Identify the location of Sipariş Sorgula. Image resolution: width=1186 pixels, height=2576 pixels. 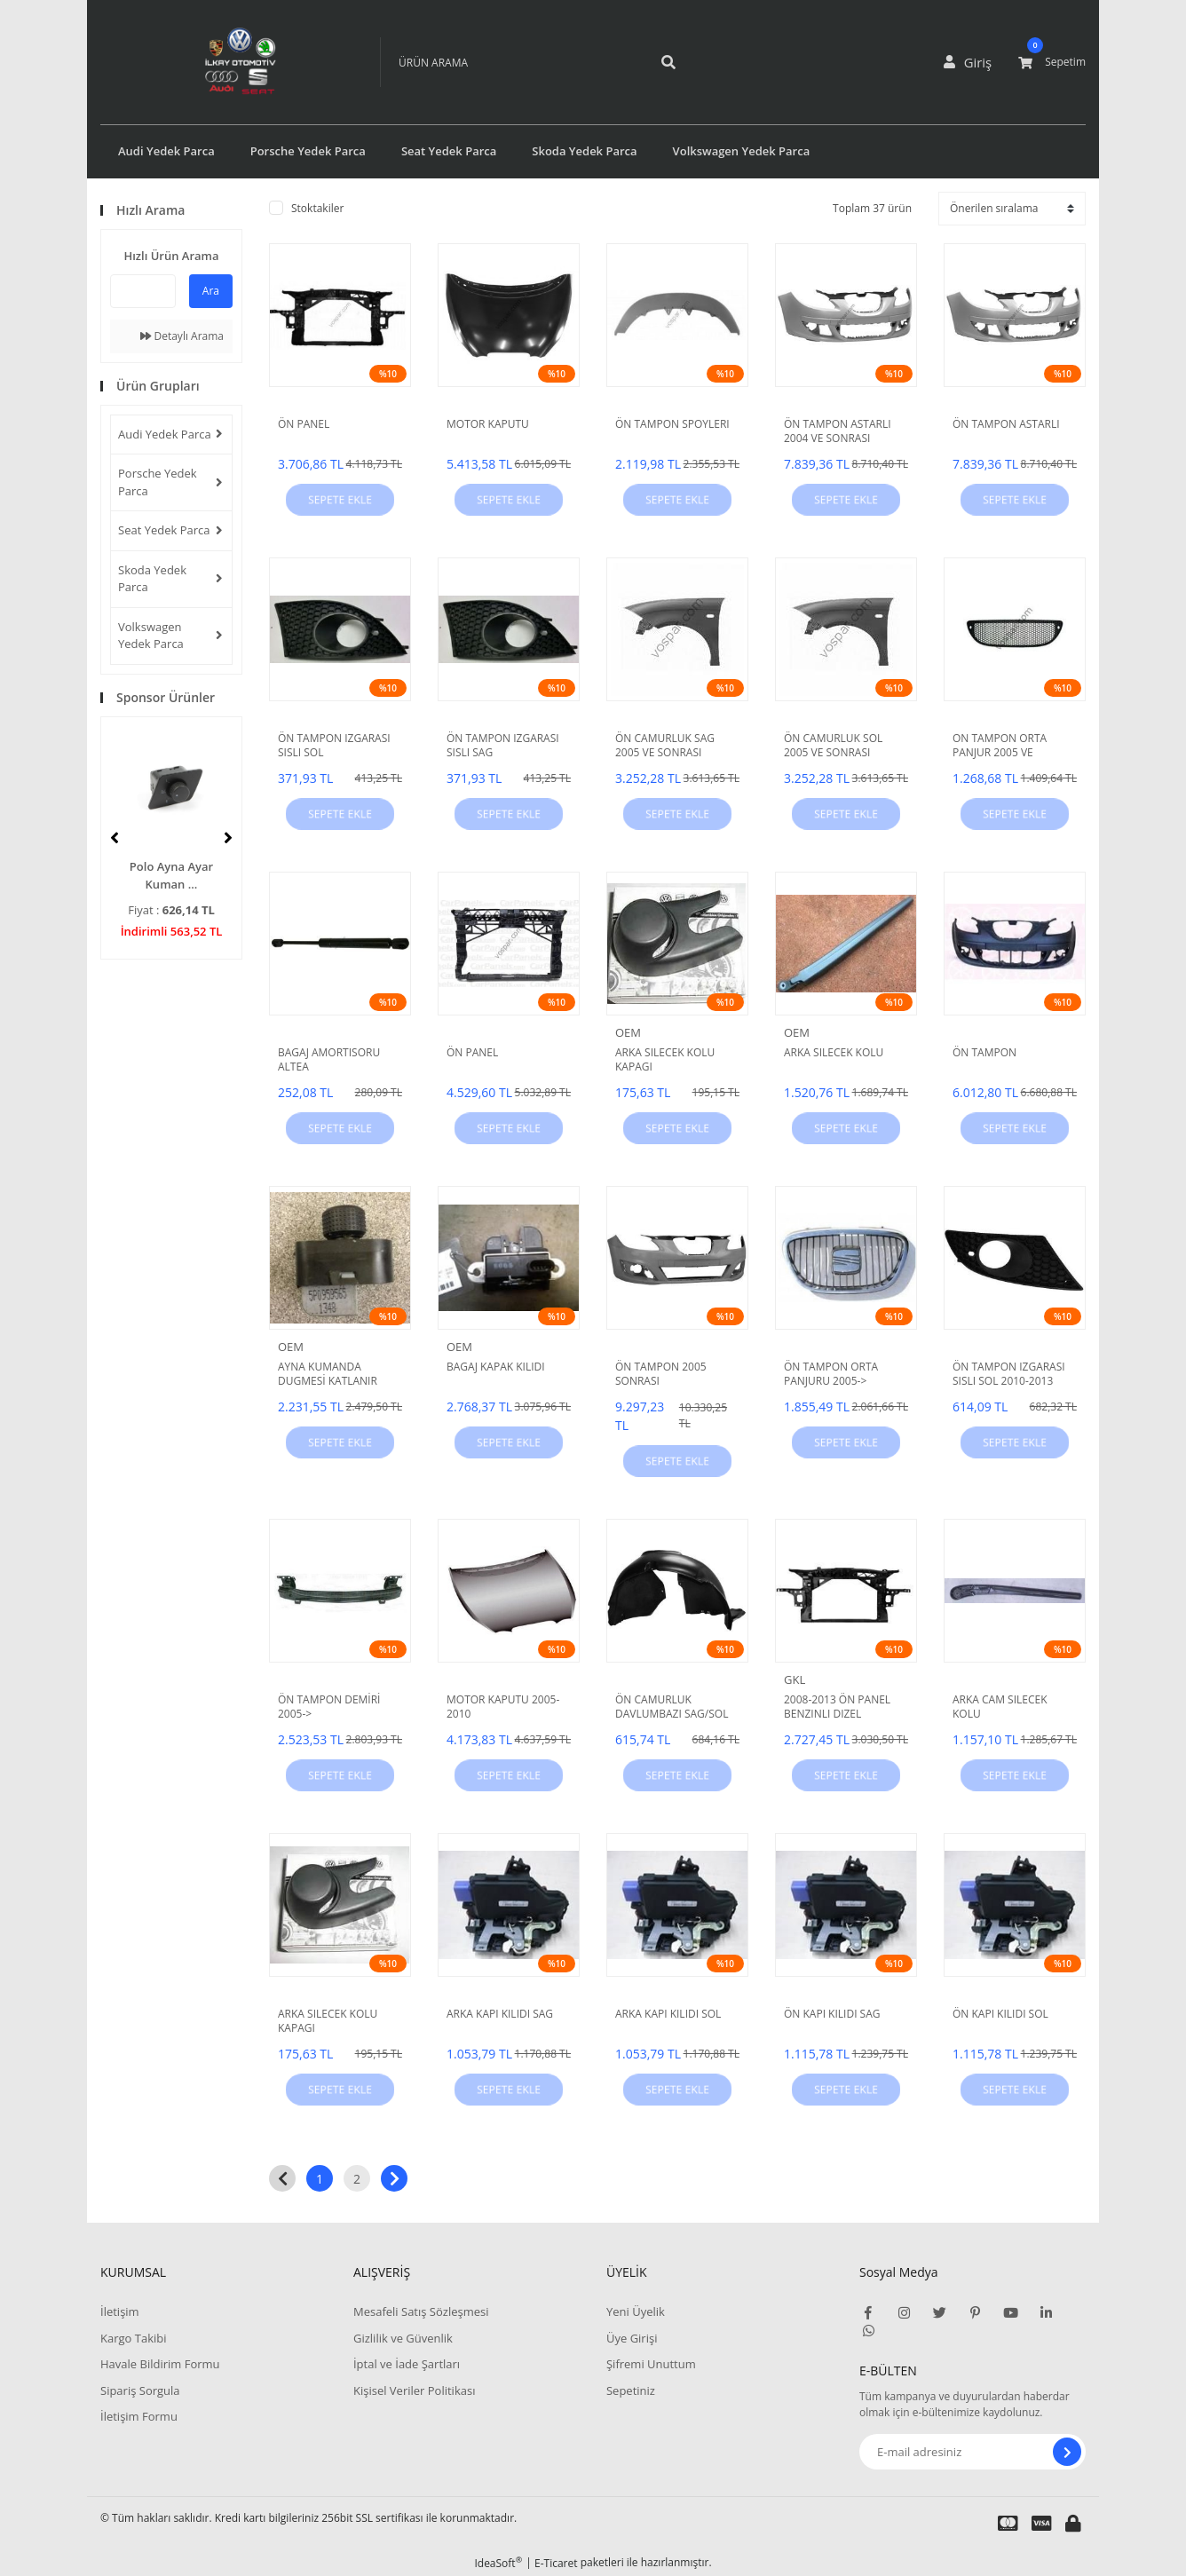
(140, 2390).